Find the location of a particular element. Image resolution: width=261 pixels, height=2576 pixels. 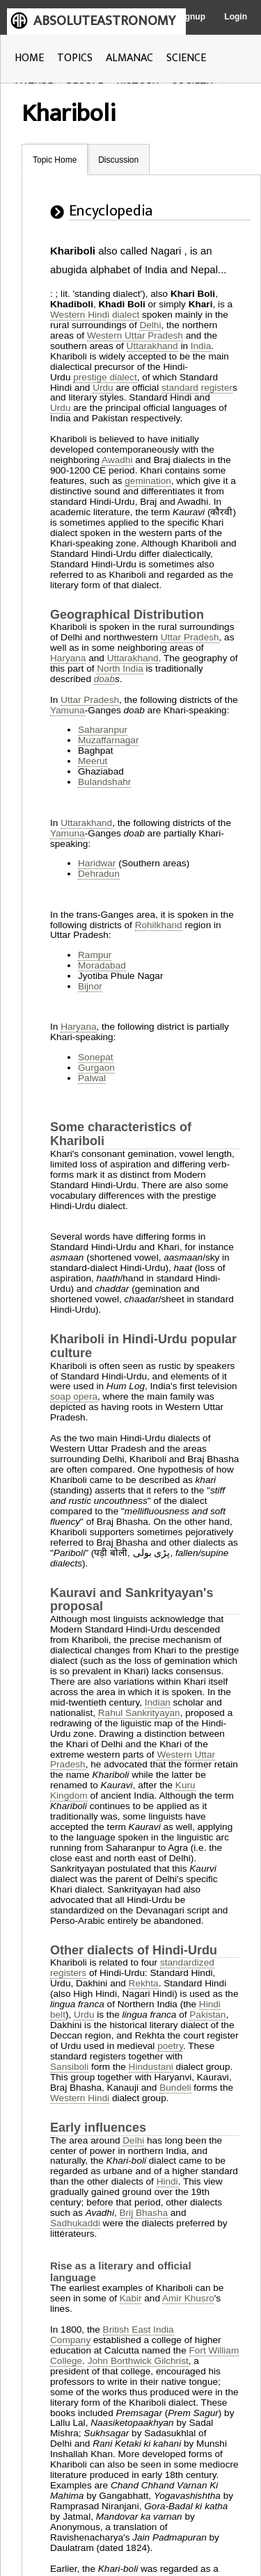

Bijnor is located at coordinates (90, 986).